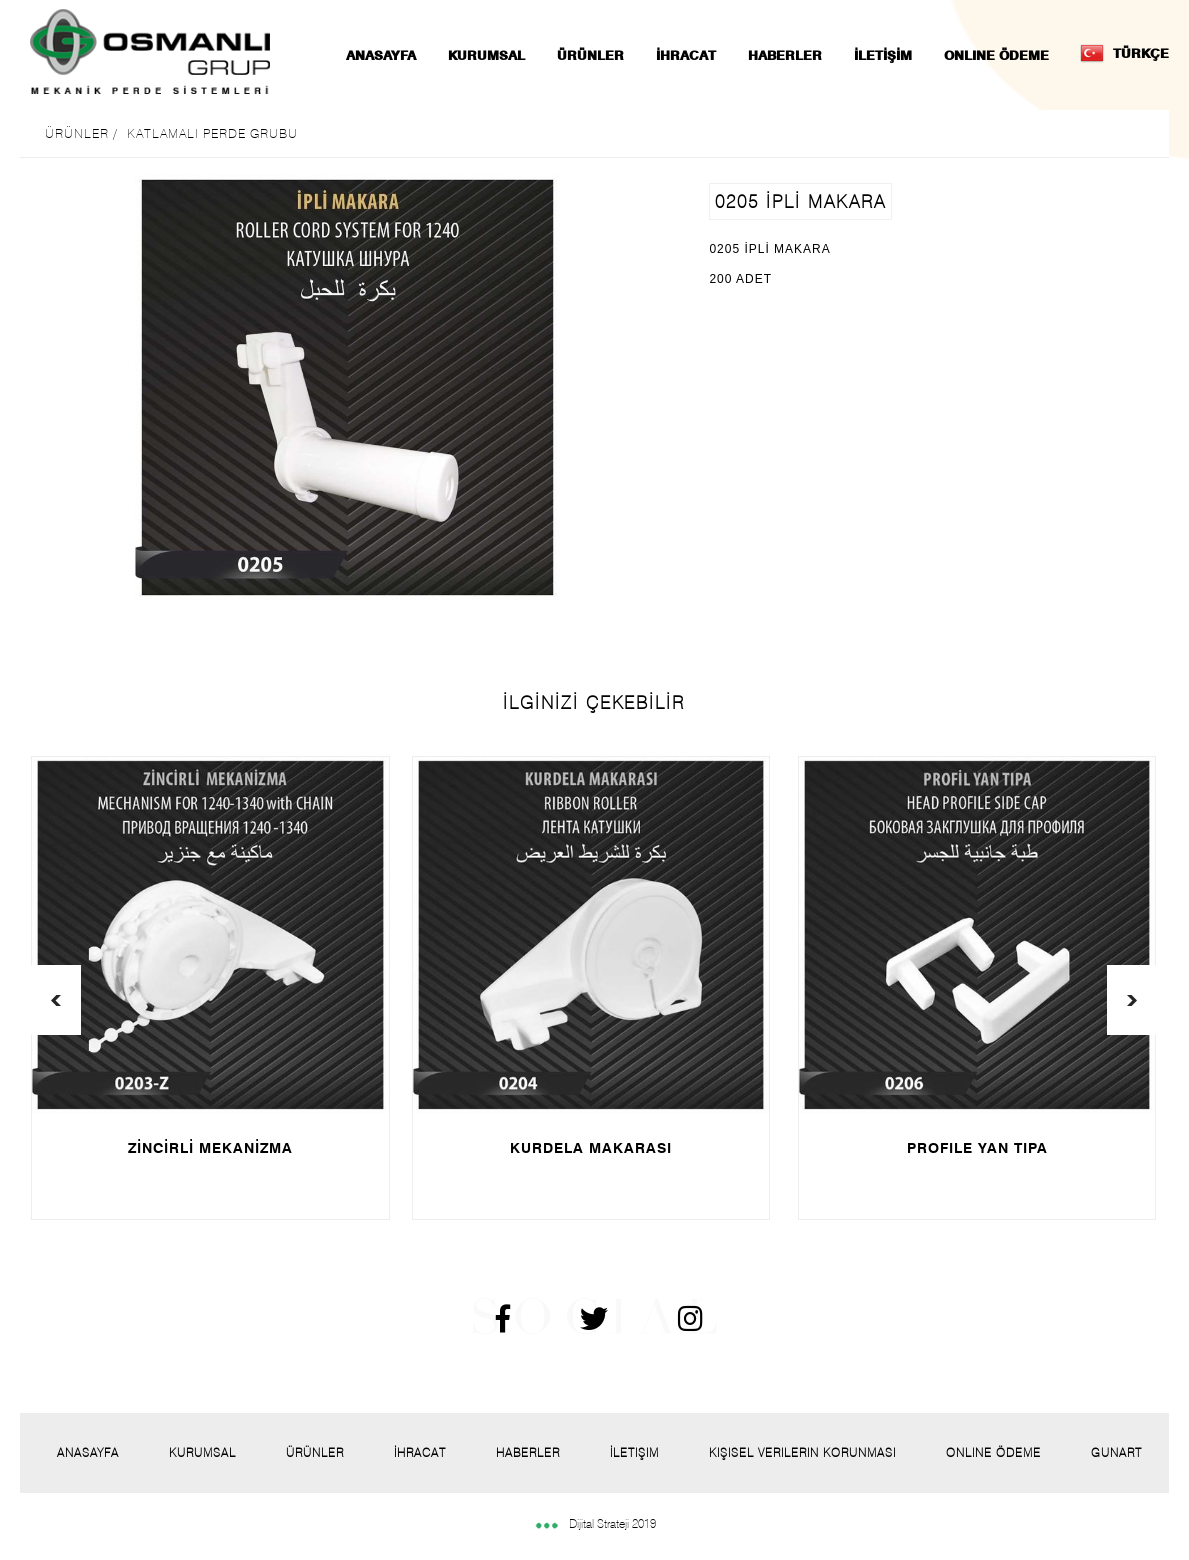 This screenshot has height=1560, width=1189. I want to click on KURUMSAL, so click(486, 55).